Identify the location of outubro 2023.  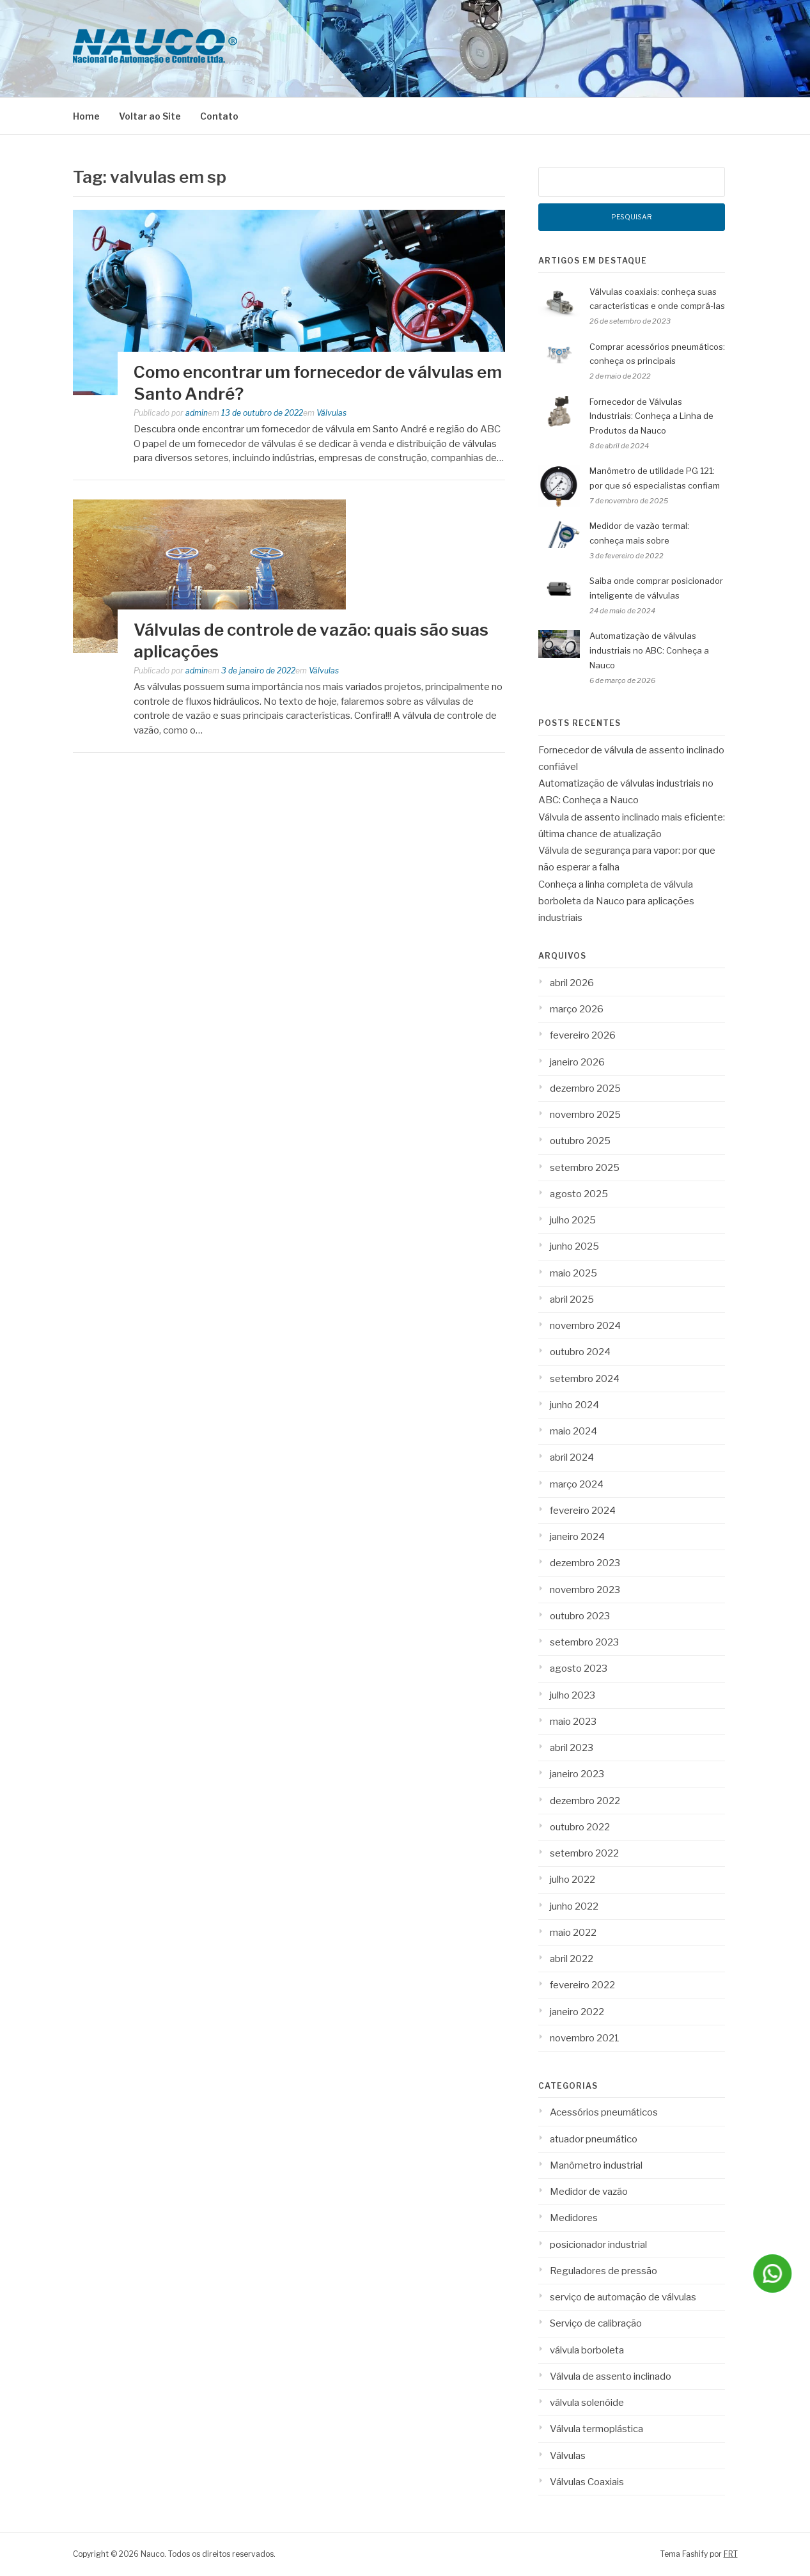
(580, 1616).